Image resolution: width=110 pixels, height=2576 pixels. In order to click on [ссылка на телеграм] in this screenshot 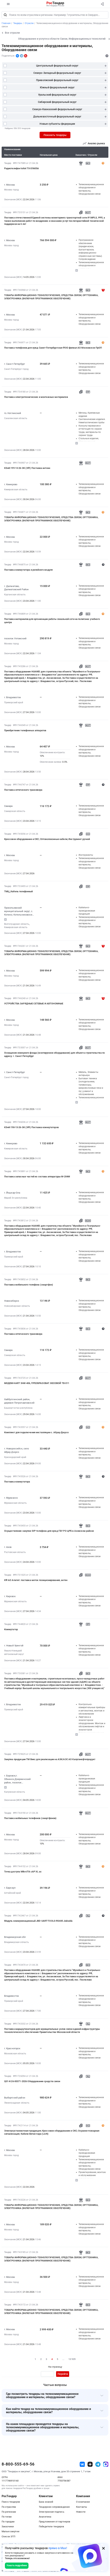, I will do `click(98, 2464)`.